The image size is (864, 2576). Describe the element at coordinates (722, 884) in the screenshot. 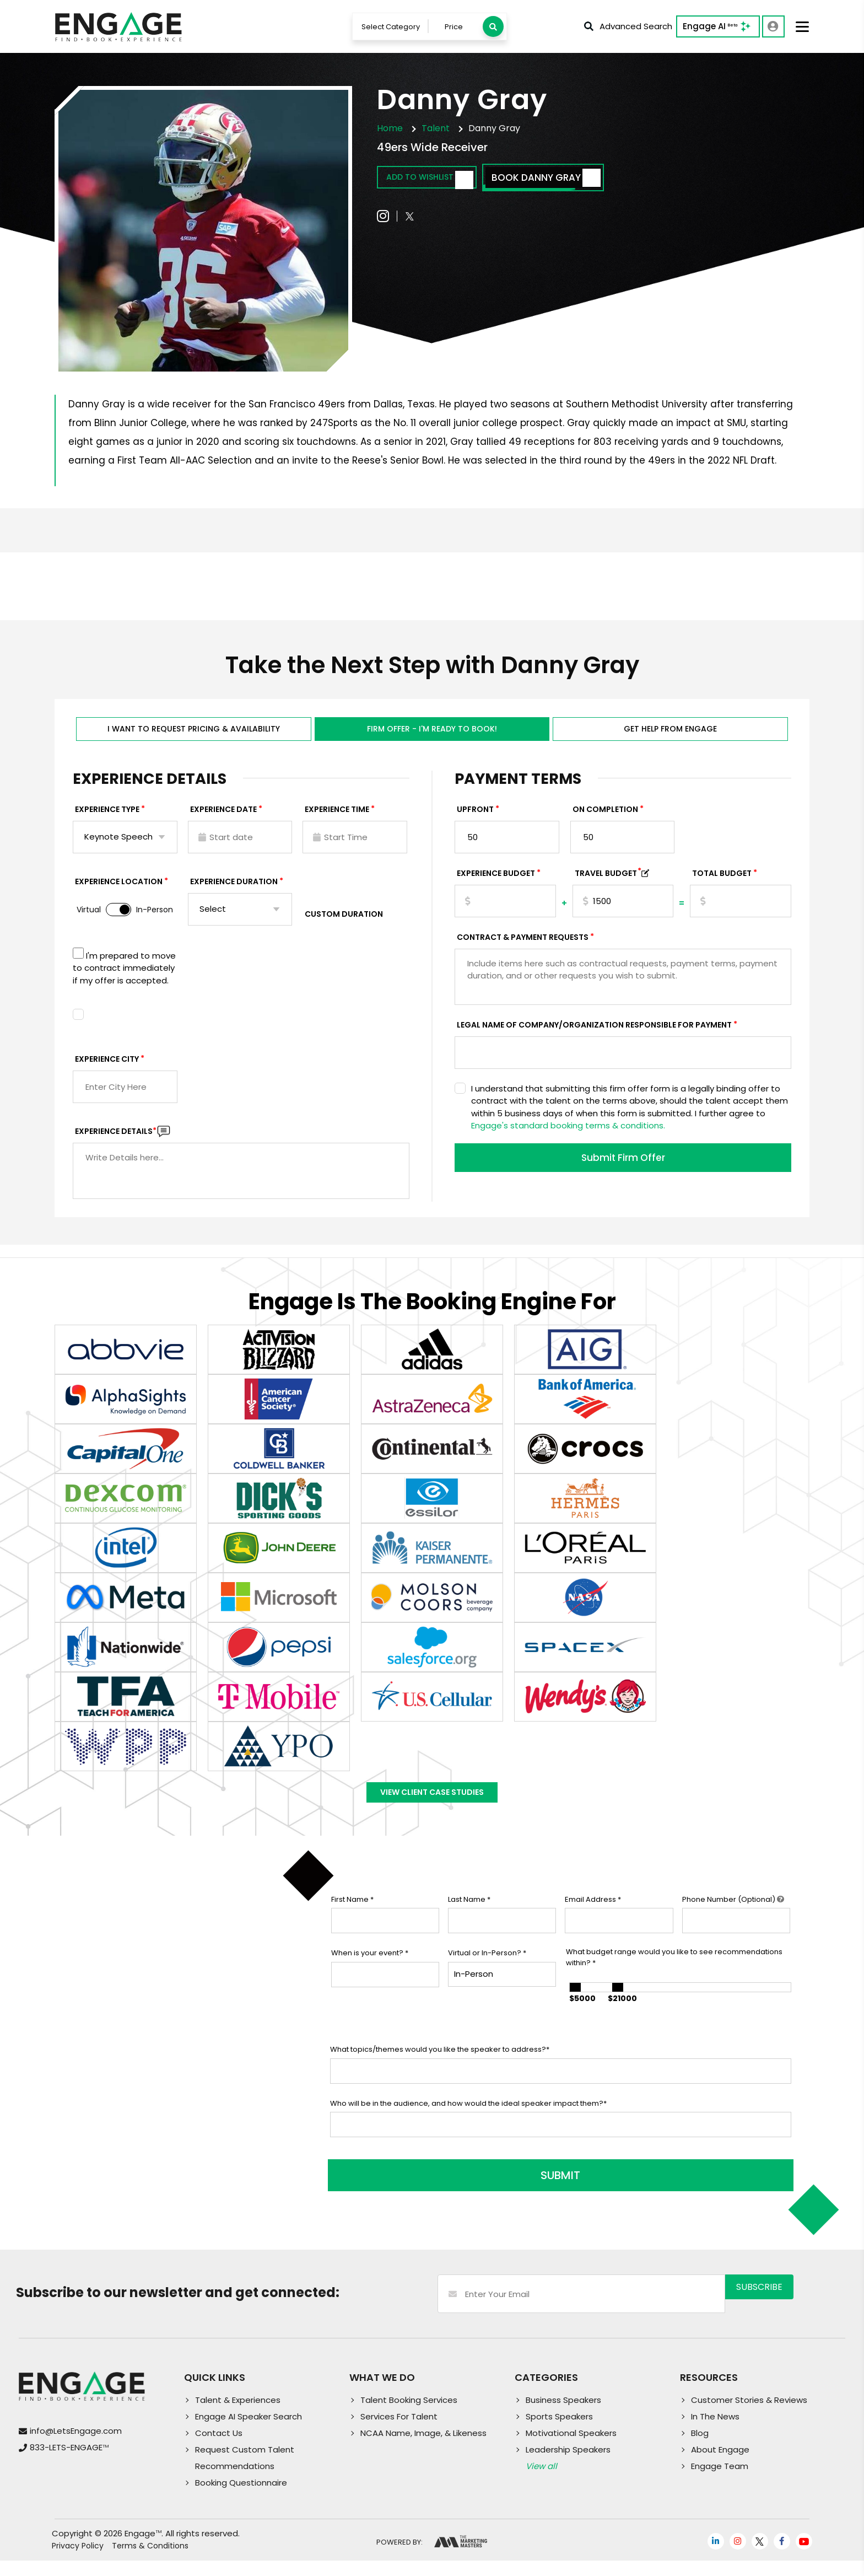

I see `Total Budget` at that location.